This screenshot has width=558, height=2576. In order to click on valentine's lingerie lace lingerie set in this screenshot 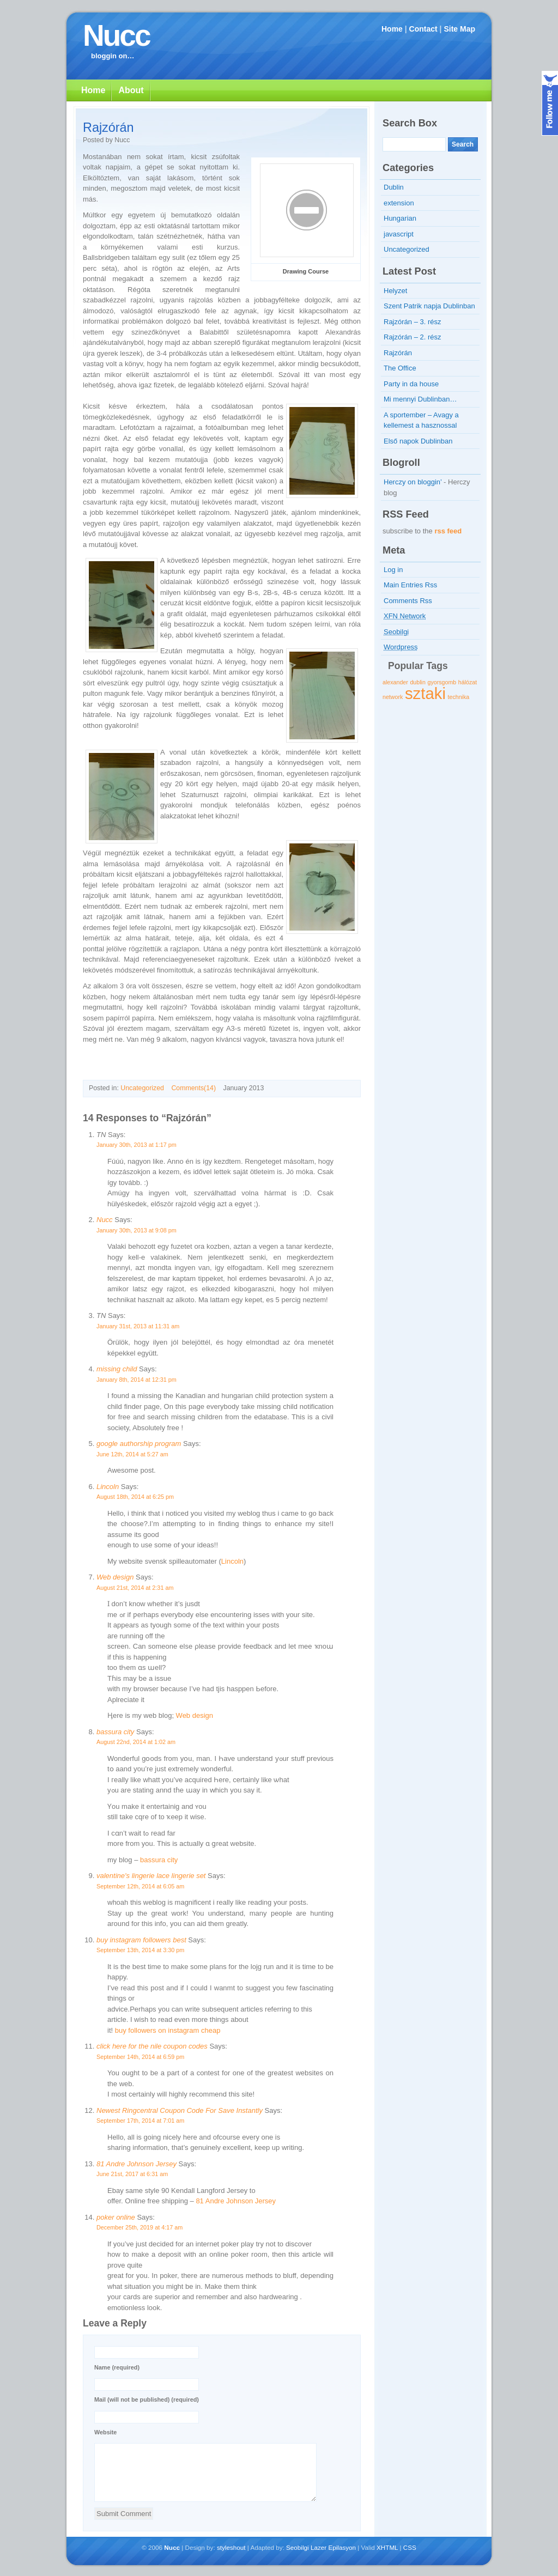, I will do `click(150, 1876)`.